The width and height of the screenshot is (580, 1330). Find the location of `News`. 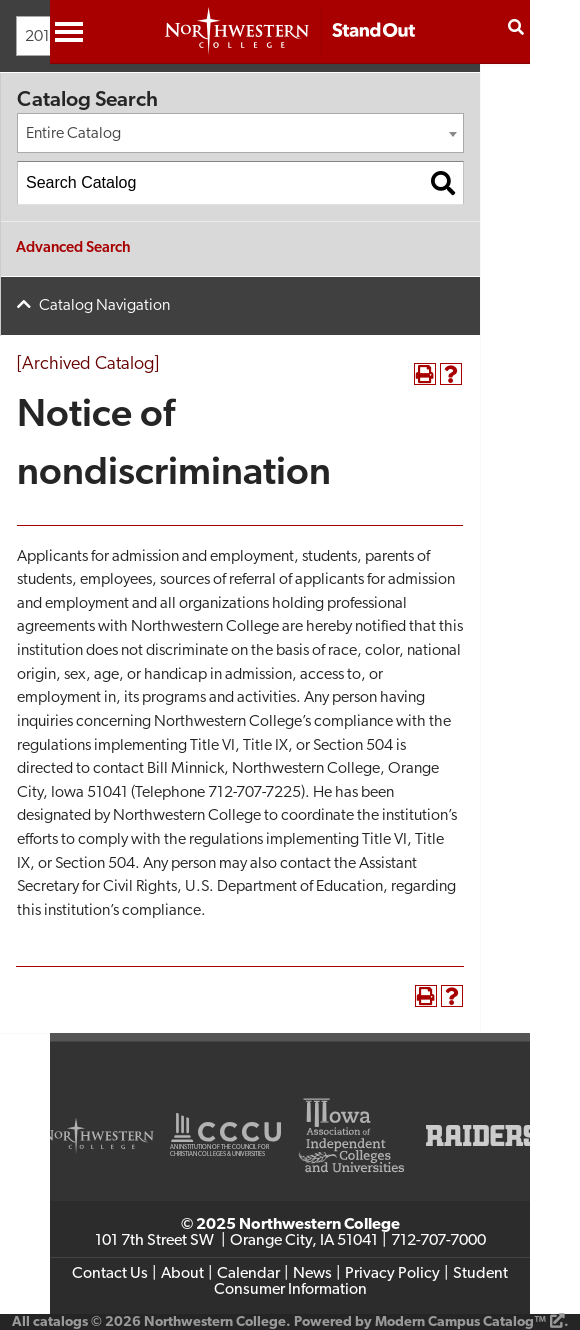

News is located at coordinates (312, 1274).